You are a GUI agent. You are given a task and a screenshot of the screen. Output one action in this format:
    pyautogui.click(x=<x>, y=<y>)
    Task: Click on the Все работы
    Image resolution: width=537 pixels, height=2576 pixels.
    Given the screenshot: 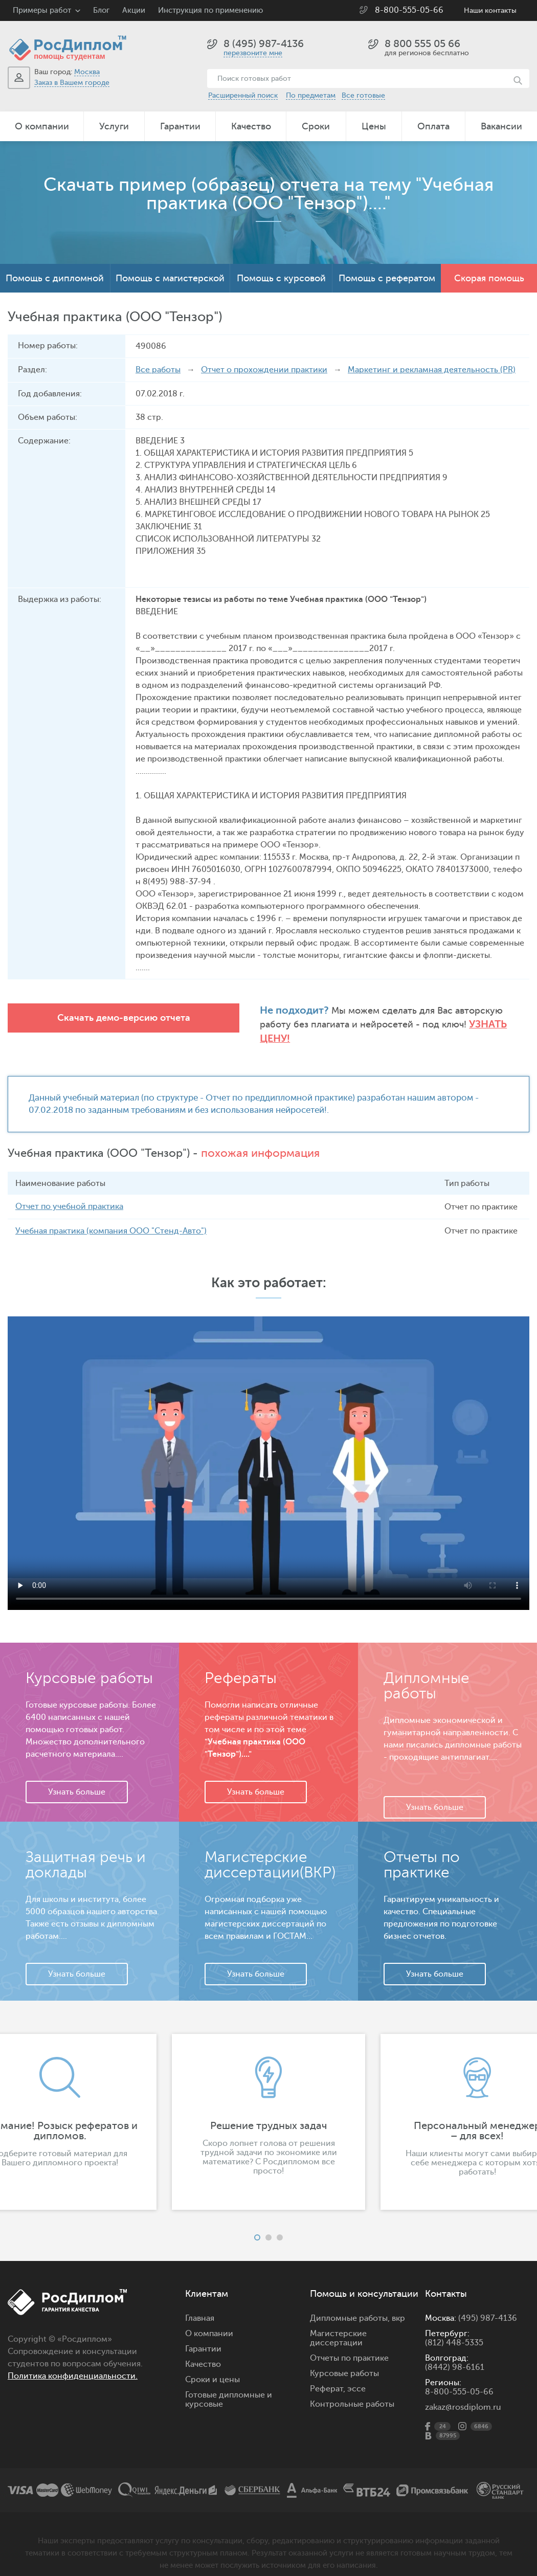 What is the action you would take?
    pyautogui.click(x=158, y=369)
    